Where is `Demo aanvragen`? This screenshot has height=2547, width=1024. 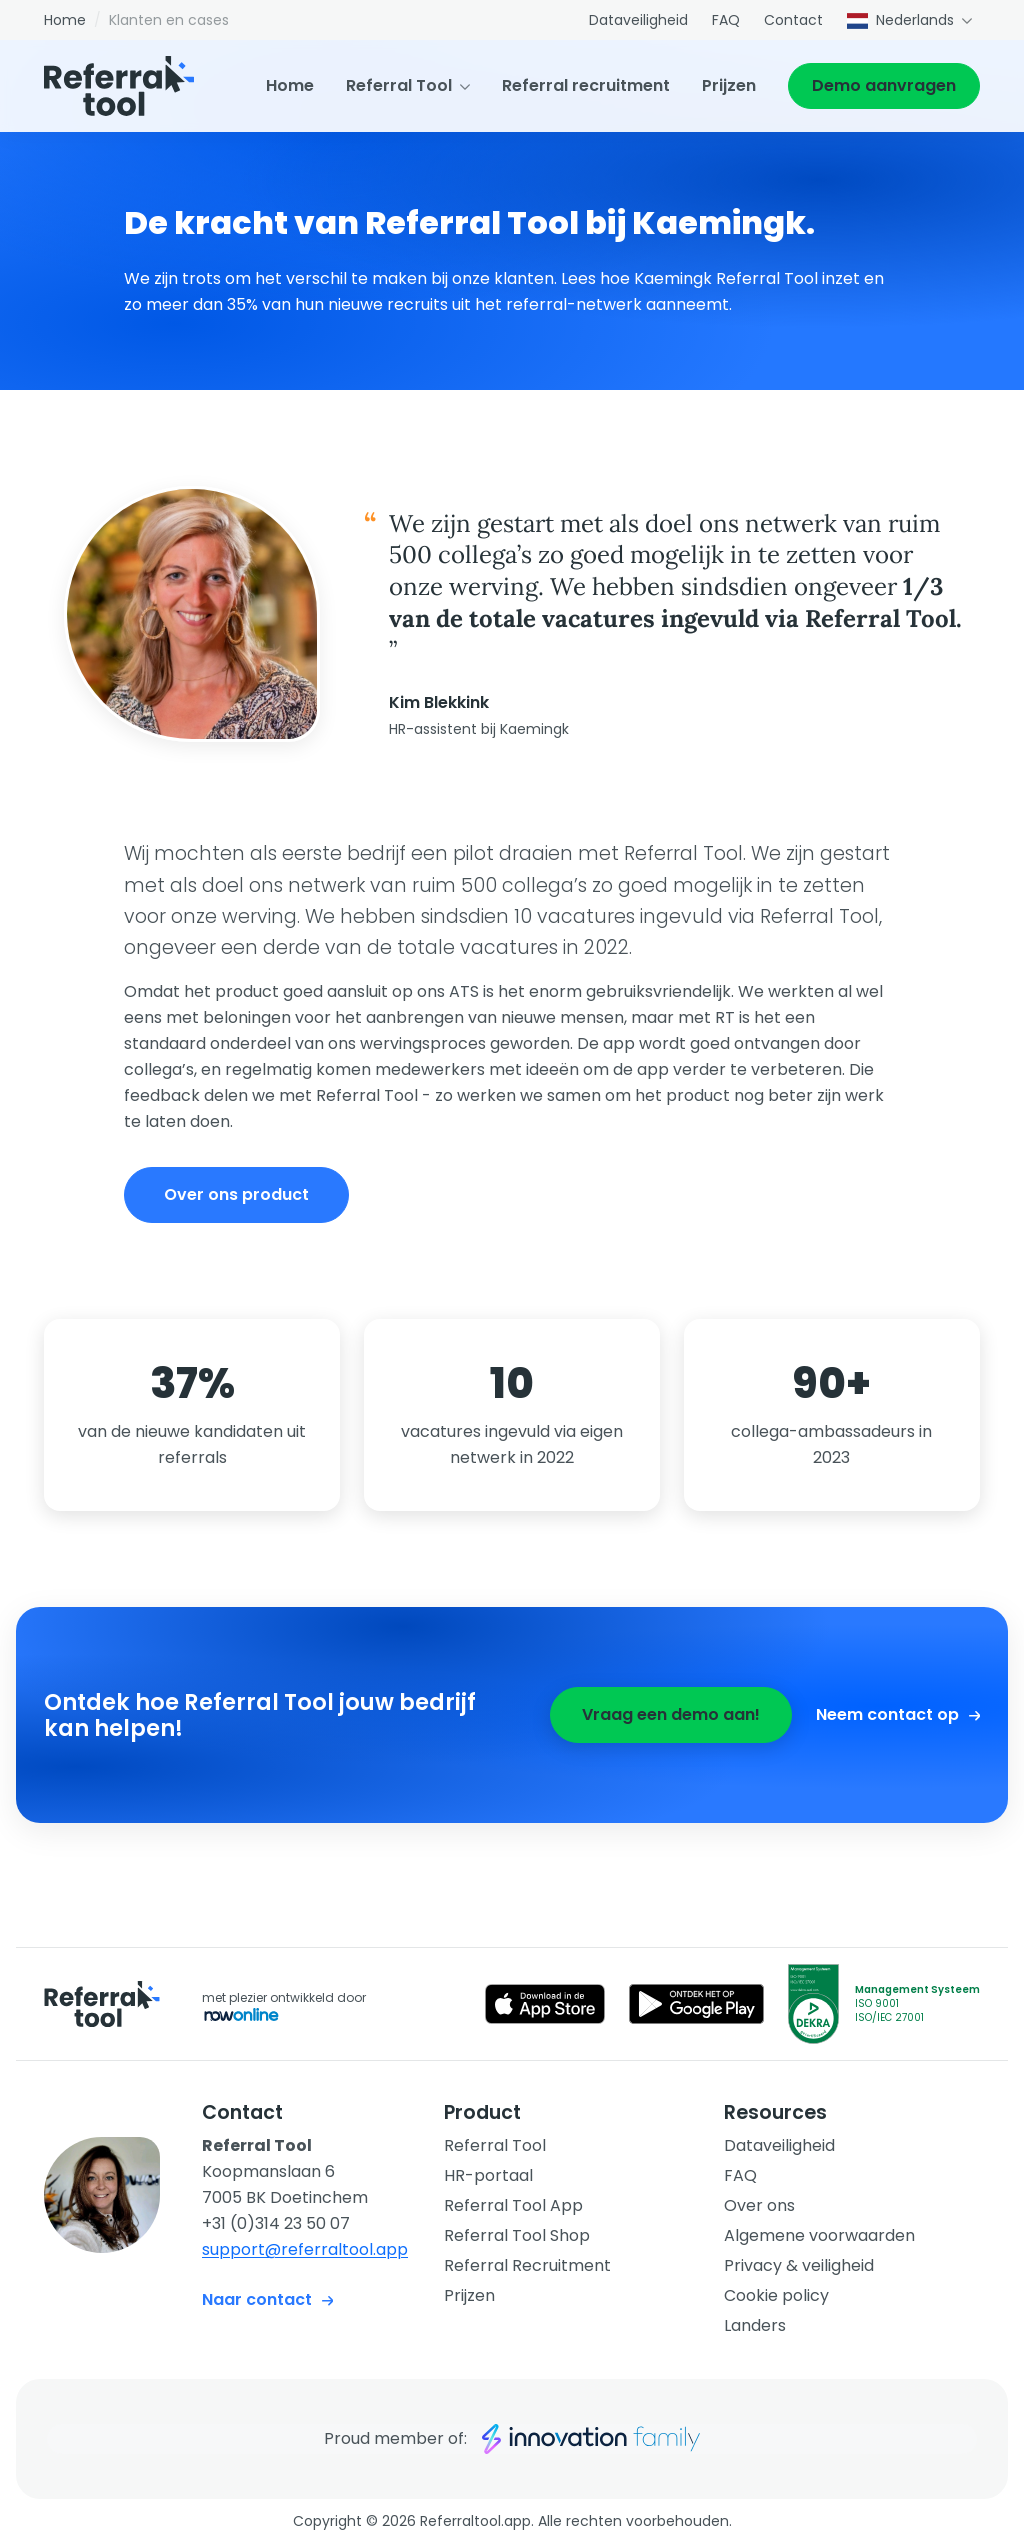 Demo aanvragen is located at coordinates (884, 85).